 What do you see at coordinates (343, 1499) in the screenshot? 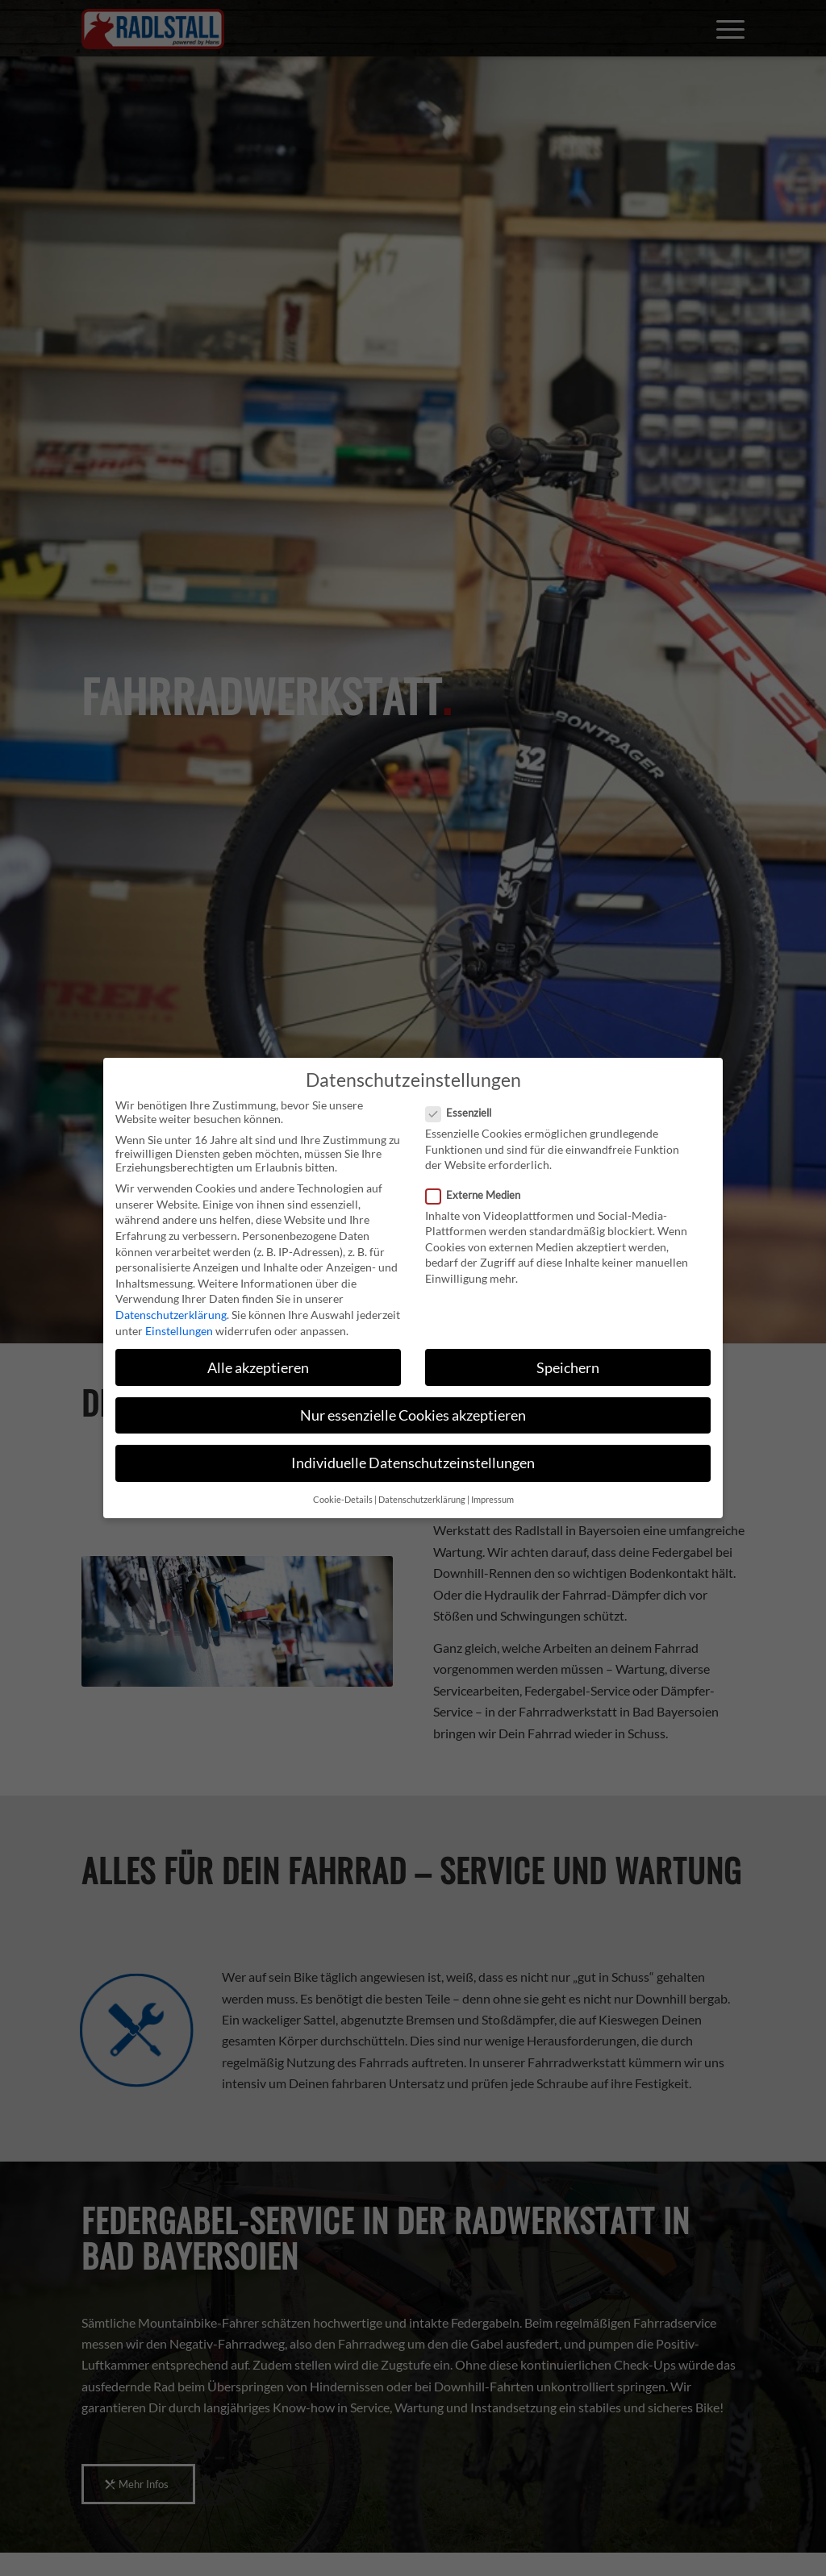
I see `Cookie-Details [button]` at bounding box center [343, 1499].